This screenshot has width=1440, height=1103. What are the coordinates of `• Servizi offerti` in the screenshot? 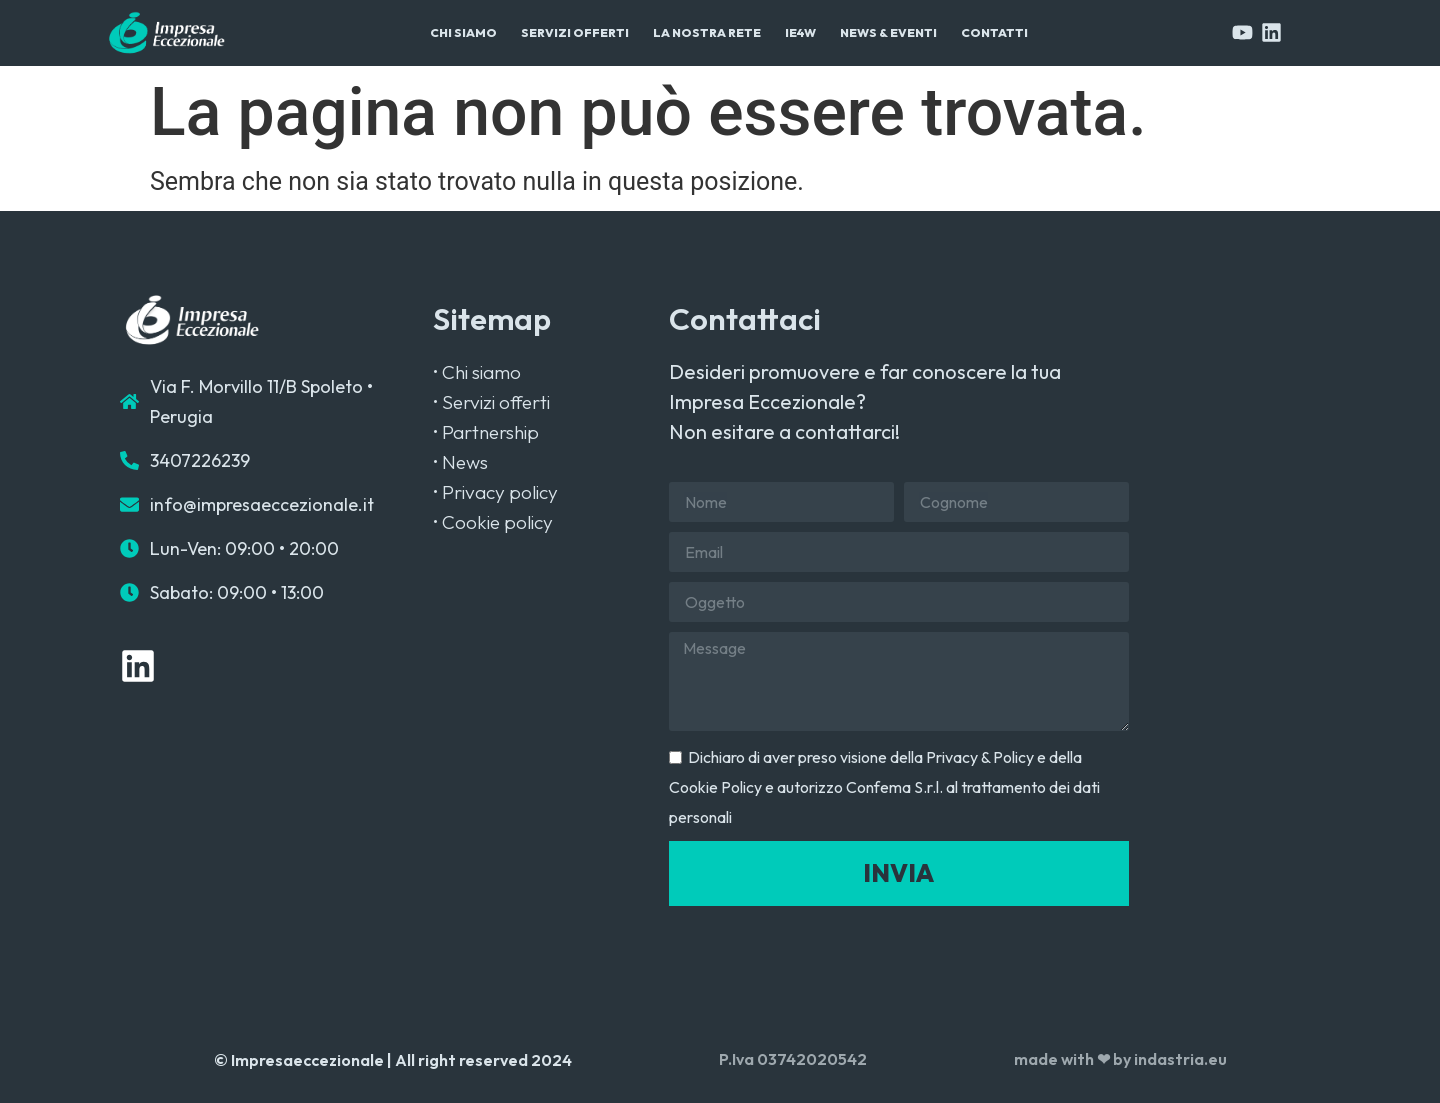 It's located at (491, 402).